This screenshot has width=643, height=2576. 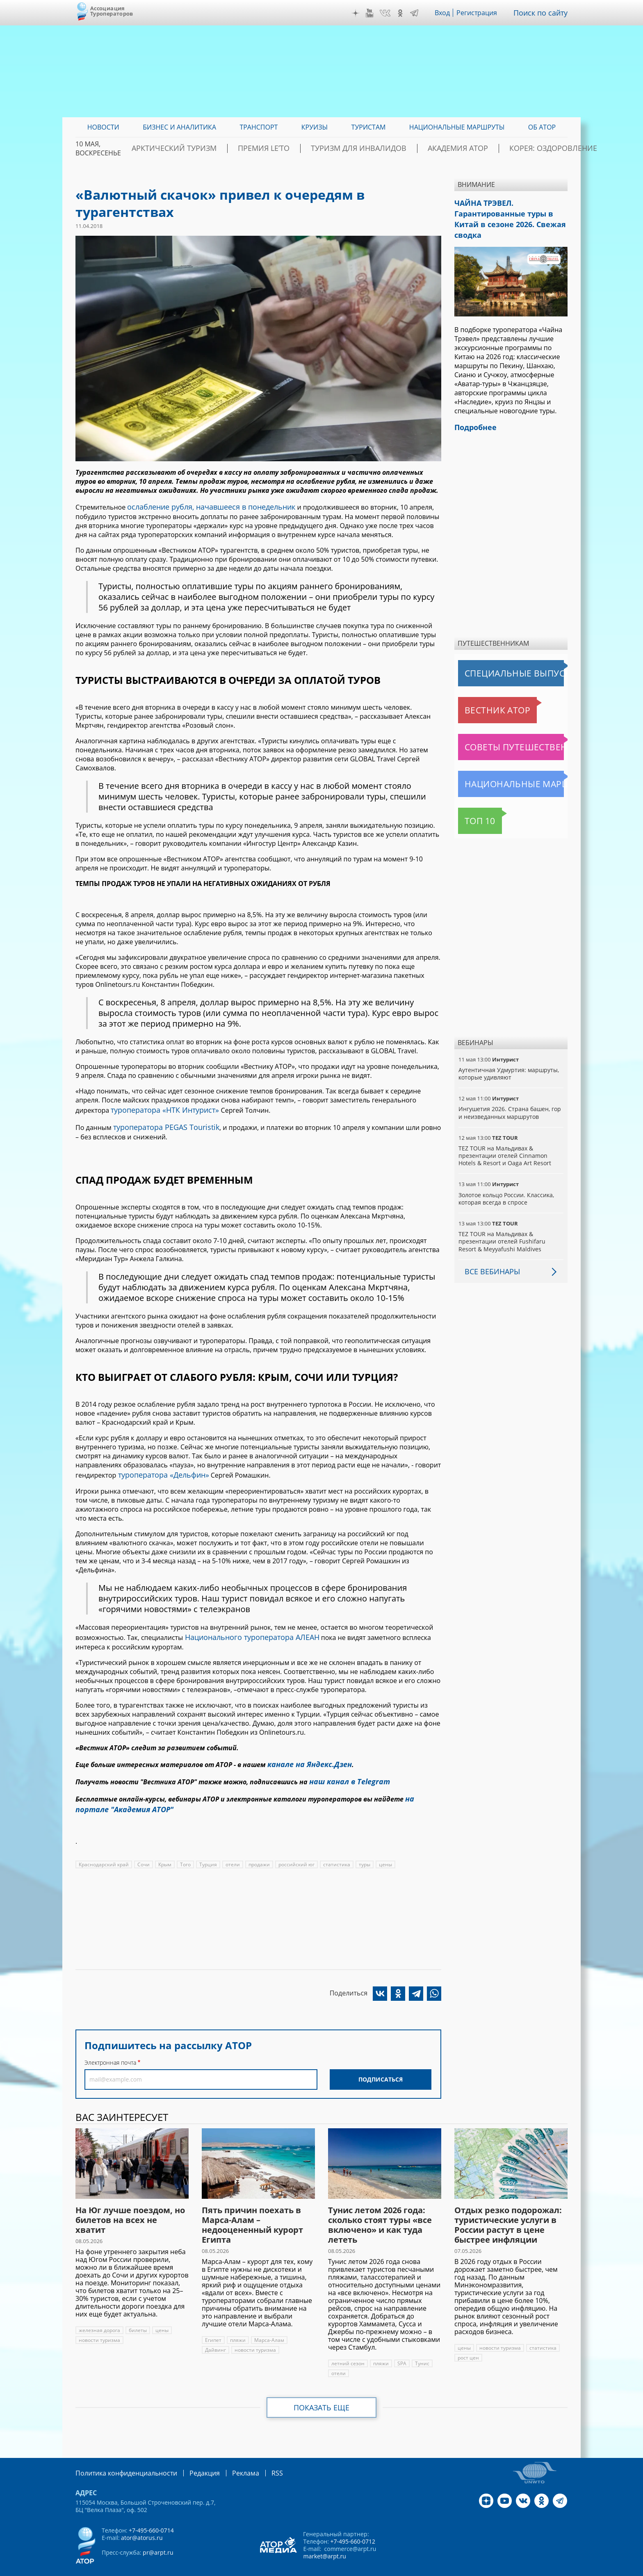 What do you see at coordinates (420, 13) in the screenshot?
I see `Telegram` at bounding box center [420, 13].